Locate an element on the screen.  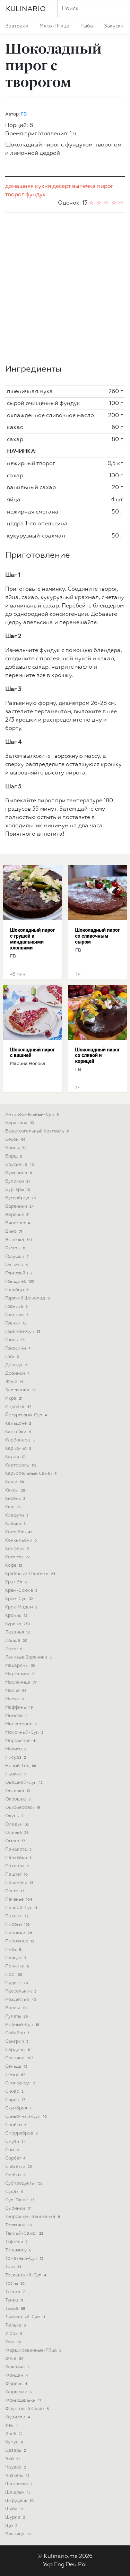
судак is located at coordinates (15, 2191).